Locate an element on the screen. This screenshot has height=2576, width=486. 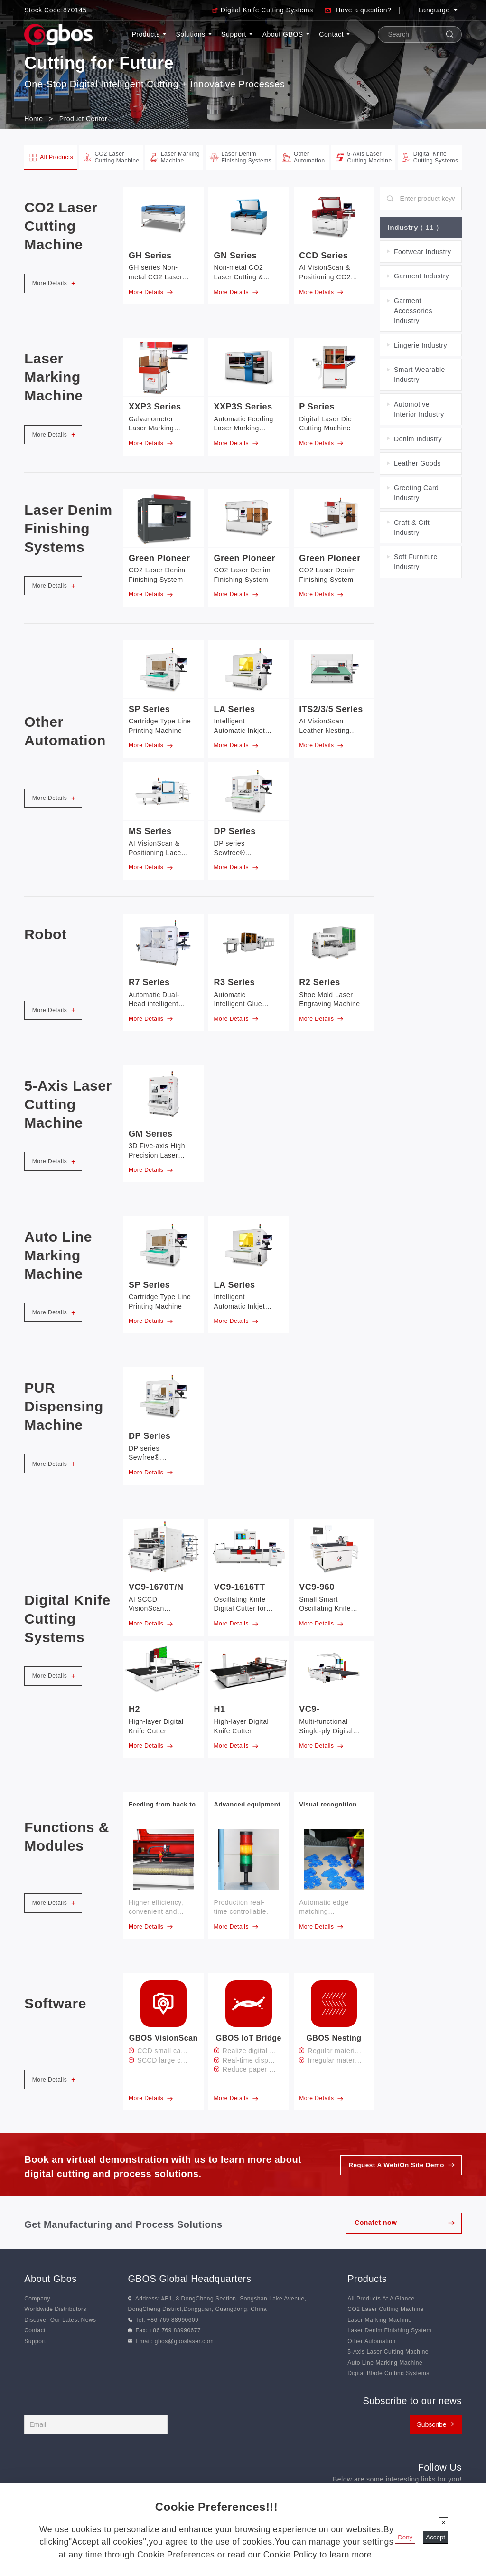
Worldwide Distributors is located at coordinates (55, 2309).